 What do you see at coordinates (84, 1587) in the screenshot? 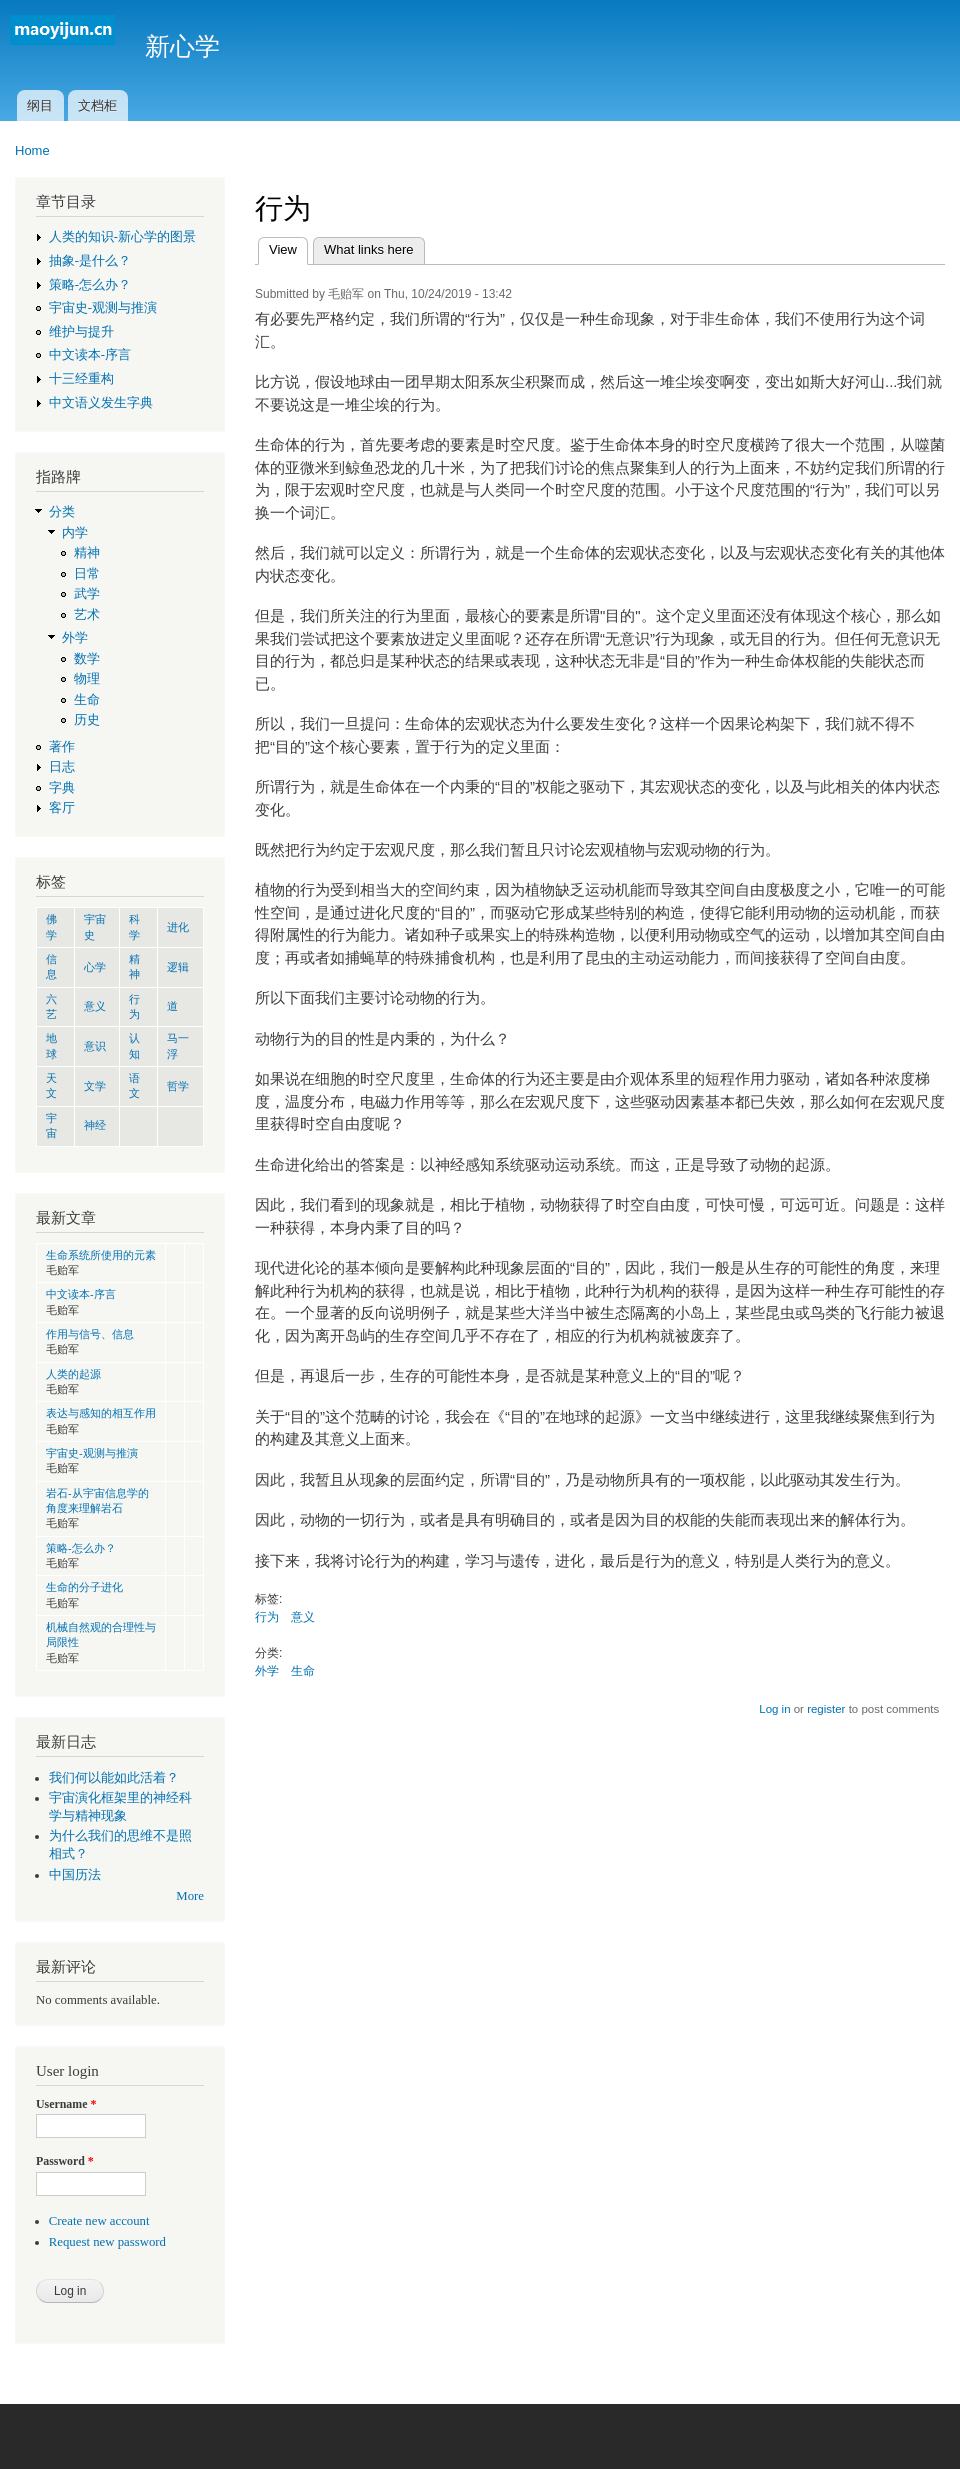
I see `生命的分子进化` at bounding box center [84, 1587].